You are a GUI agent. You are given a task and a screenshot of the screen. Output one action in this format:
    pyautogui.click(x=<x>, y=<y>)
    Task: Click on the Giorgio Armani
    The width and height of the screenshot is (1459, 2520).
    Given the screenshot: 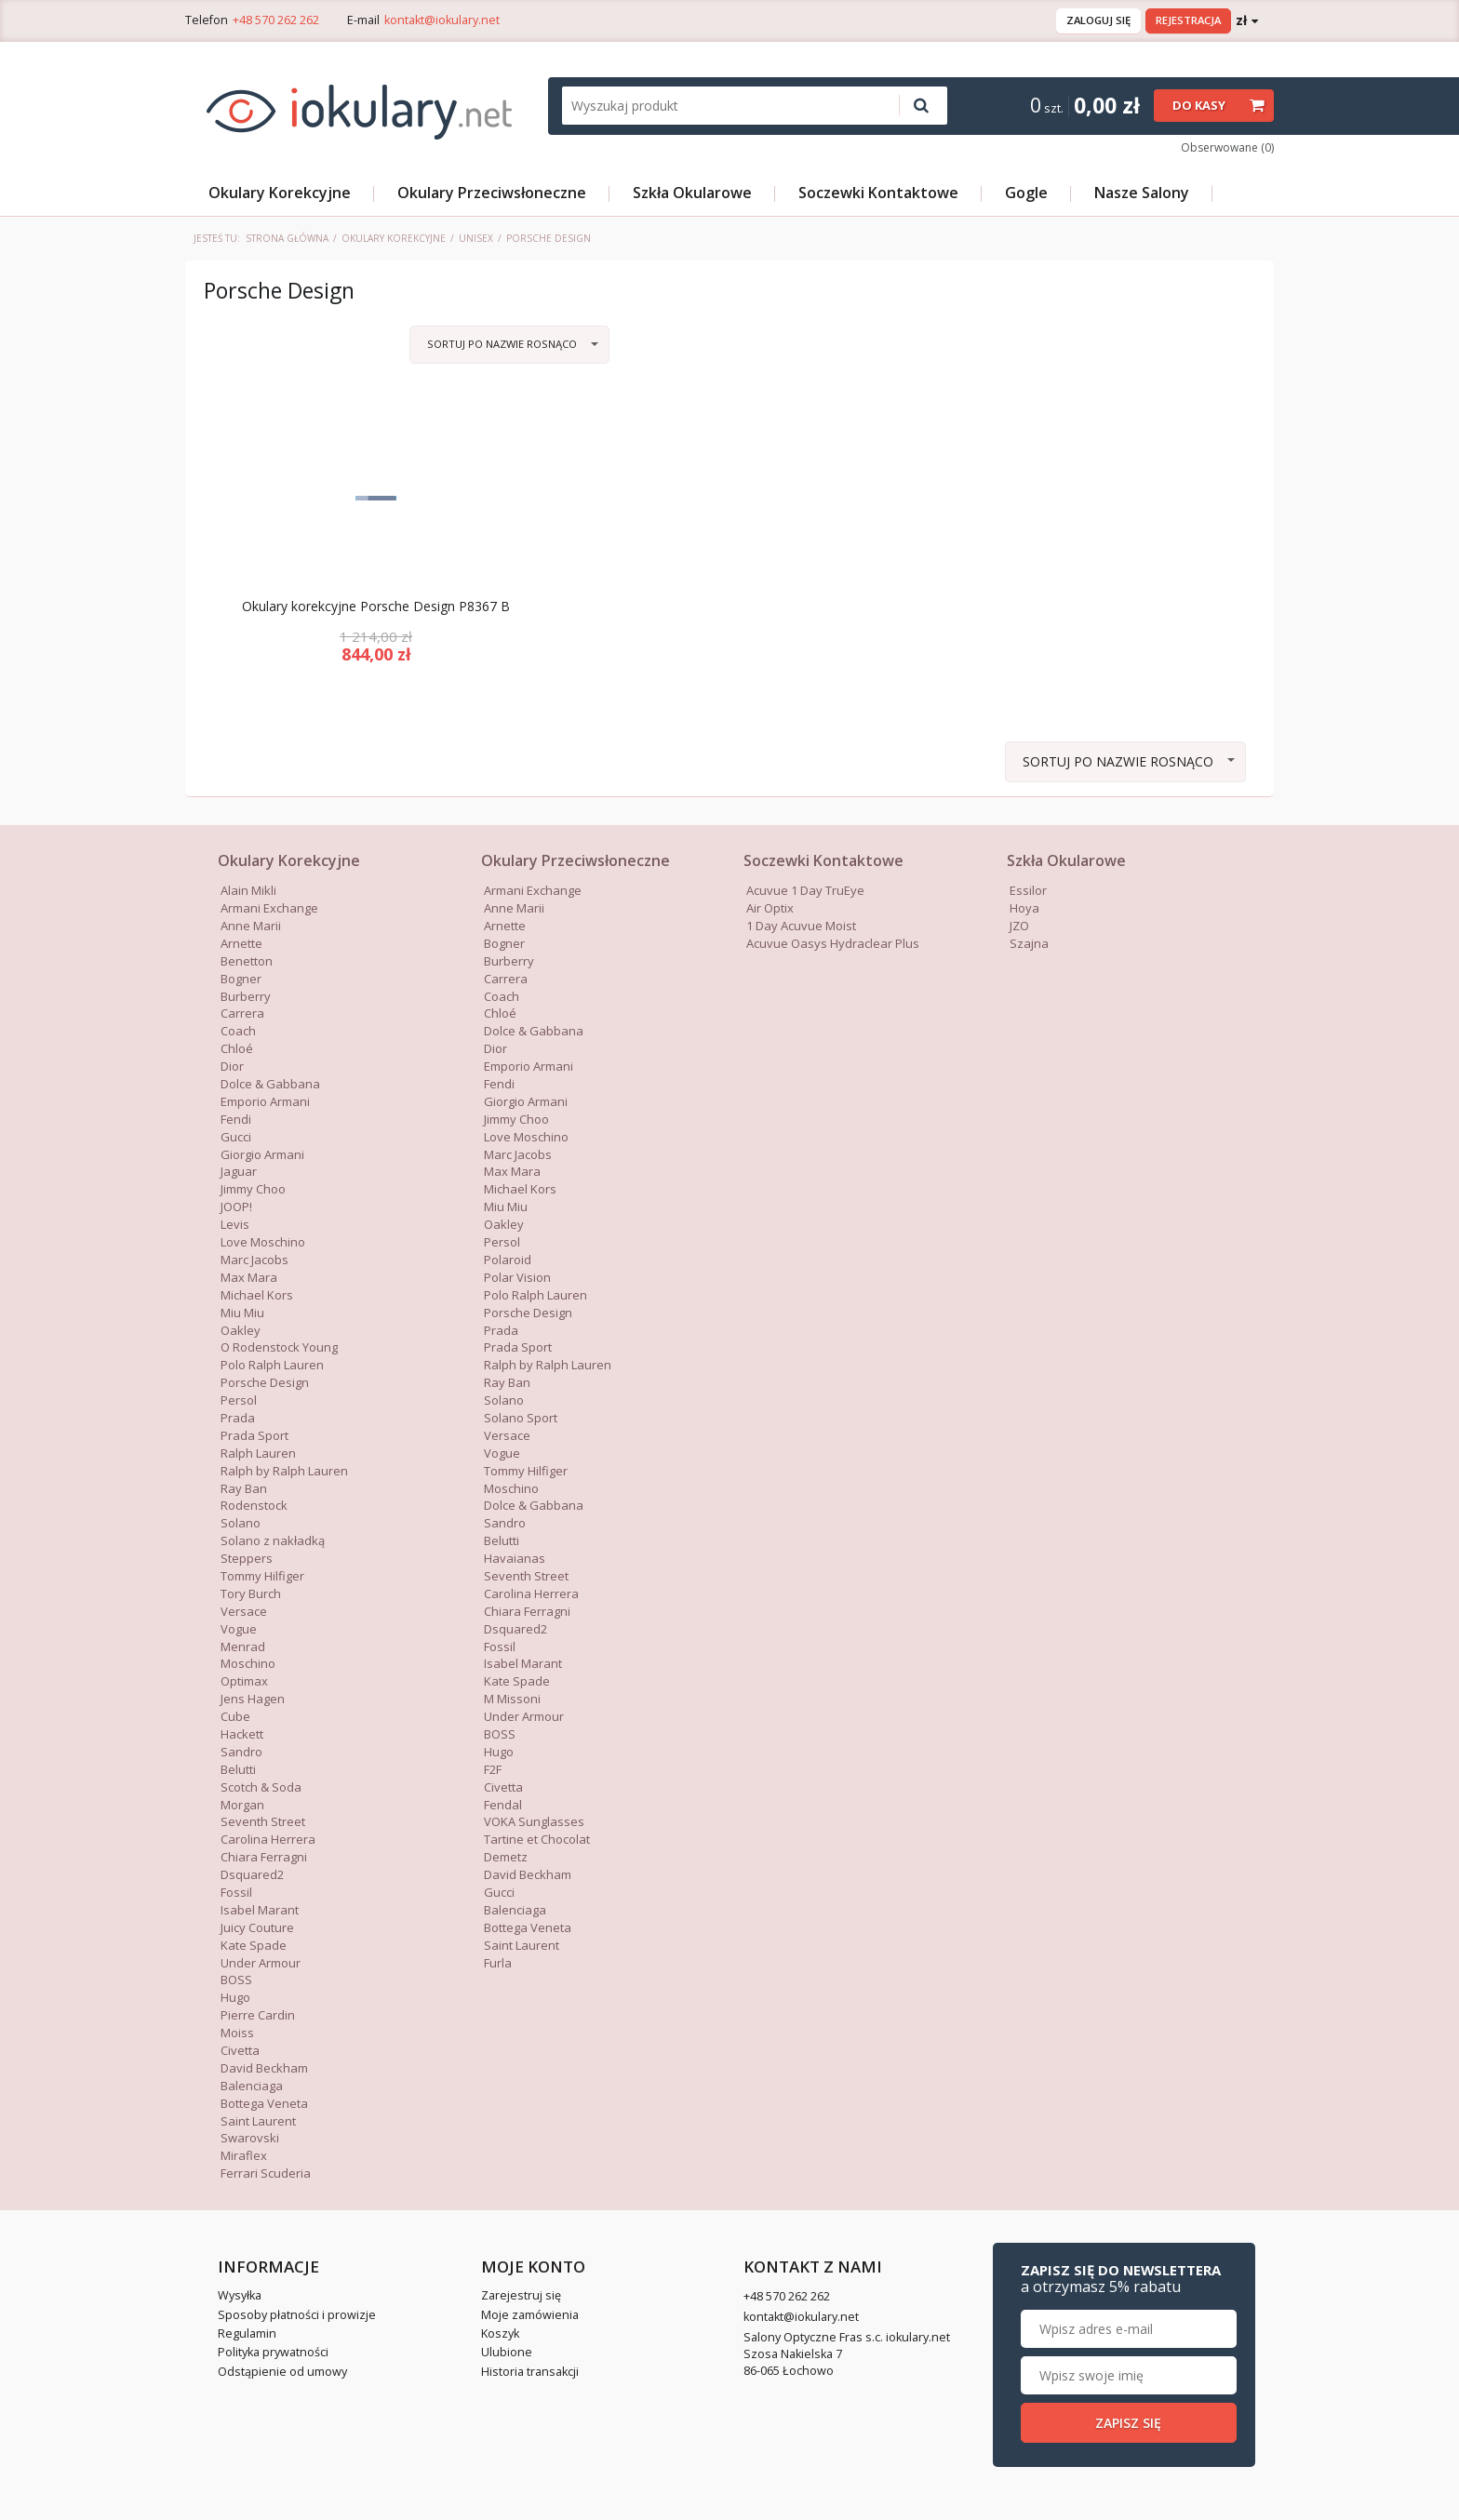 What is the action you would take?
    pyautogui.click(x=526, y=1101)
    